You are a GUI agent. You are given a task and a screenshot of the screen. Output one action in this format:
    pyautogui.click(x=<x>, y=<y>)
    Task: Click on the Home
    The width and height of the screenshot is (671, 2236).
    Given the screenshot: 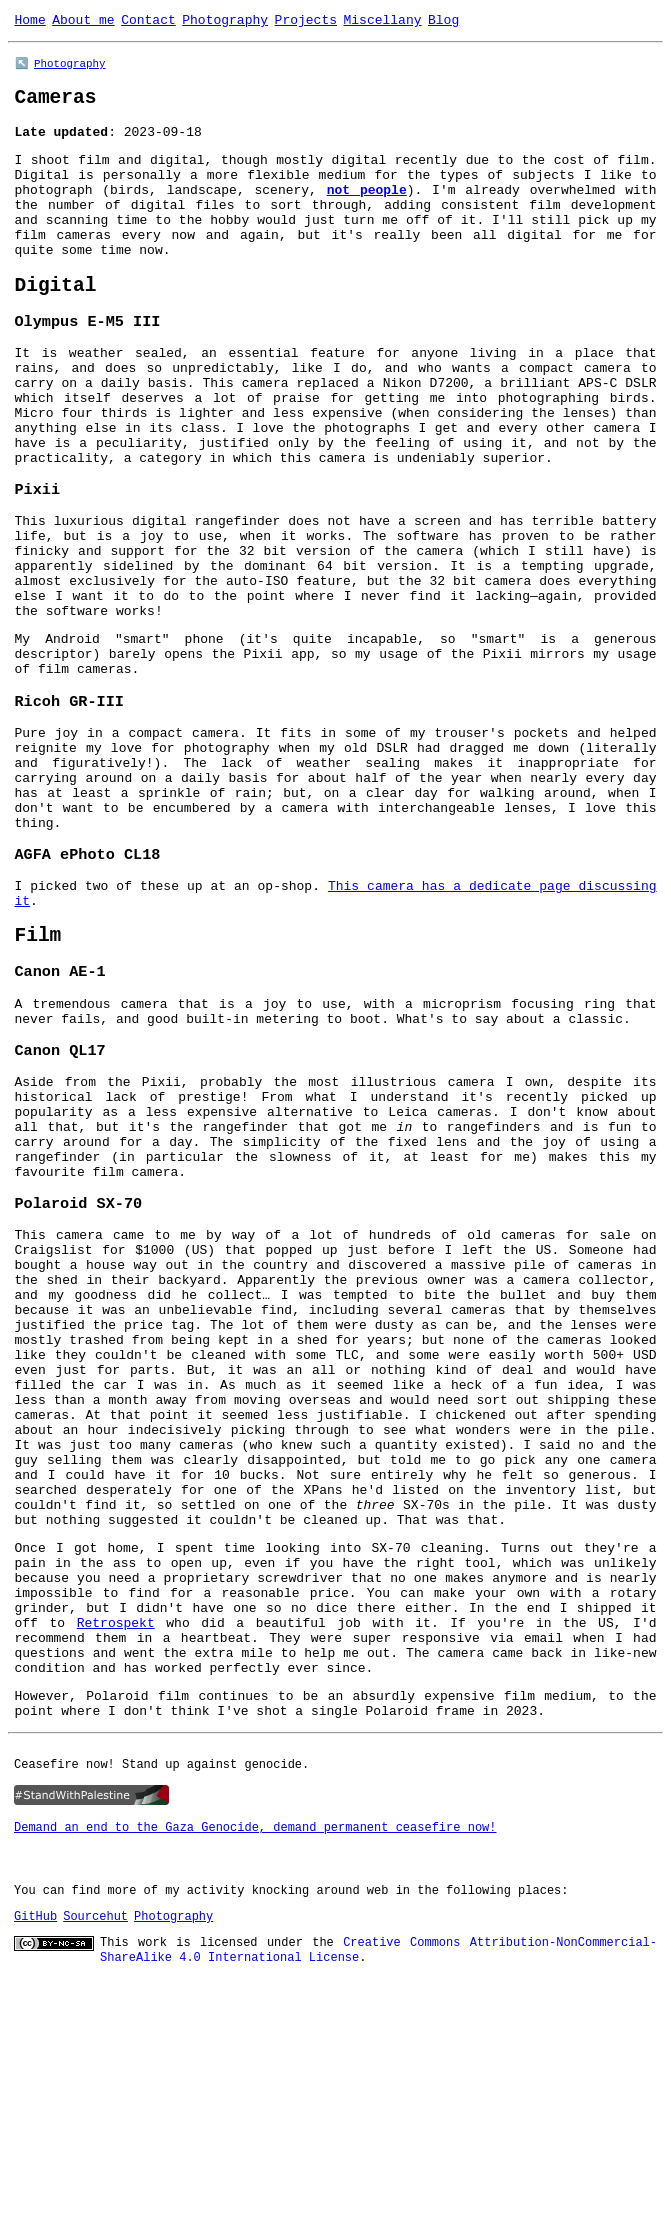 What is the action you would take?
    pyautogui.click(x=30, y=22)
    